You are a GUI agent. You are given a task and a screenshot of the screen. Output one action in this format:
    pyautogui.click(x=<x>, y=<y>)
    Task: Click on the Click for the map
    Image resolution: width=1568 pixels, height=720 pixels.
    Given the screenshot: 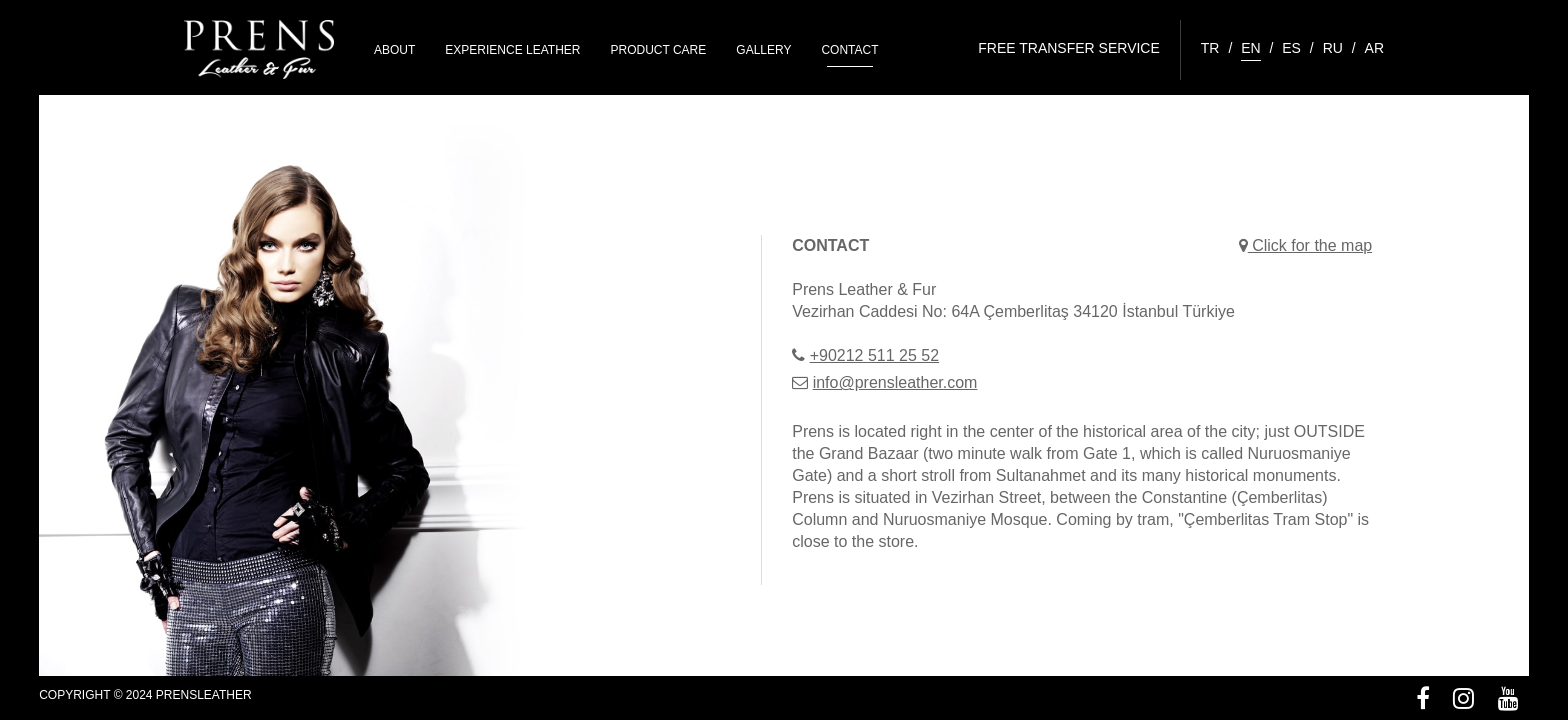 What is the action you would take?
    pyautogui.click(x=1305, y=245)
    